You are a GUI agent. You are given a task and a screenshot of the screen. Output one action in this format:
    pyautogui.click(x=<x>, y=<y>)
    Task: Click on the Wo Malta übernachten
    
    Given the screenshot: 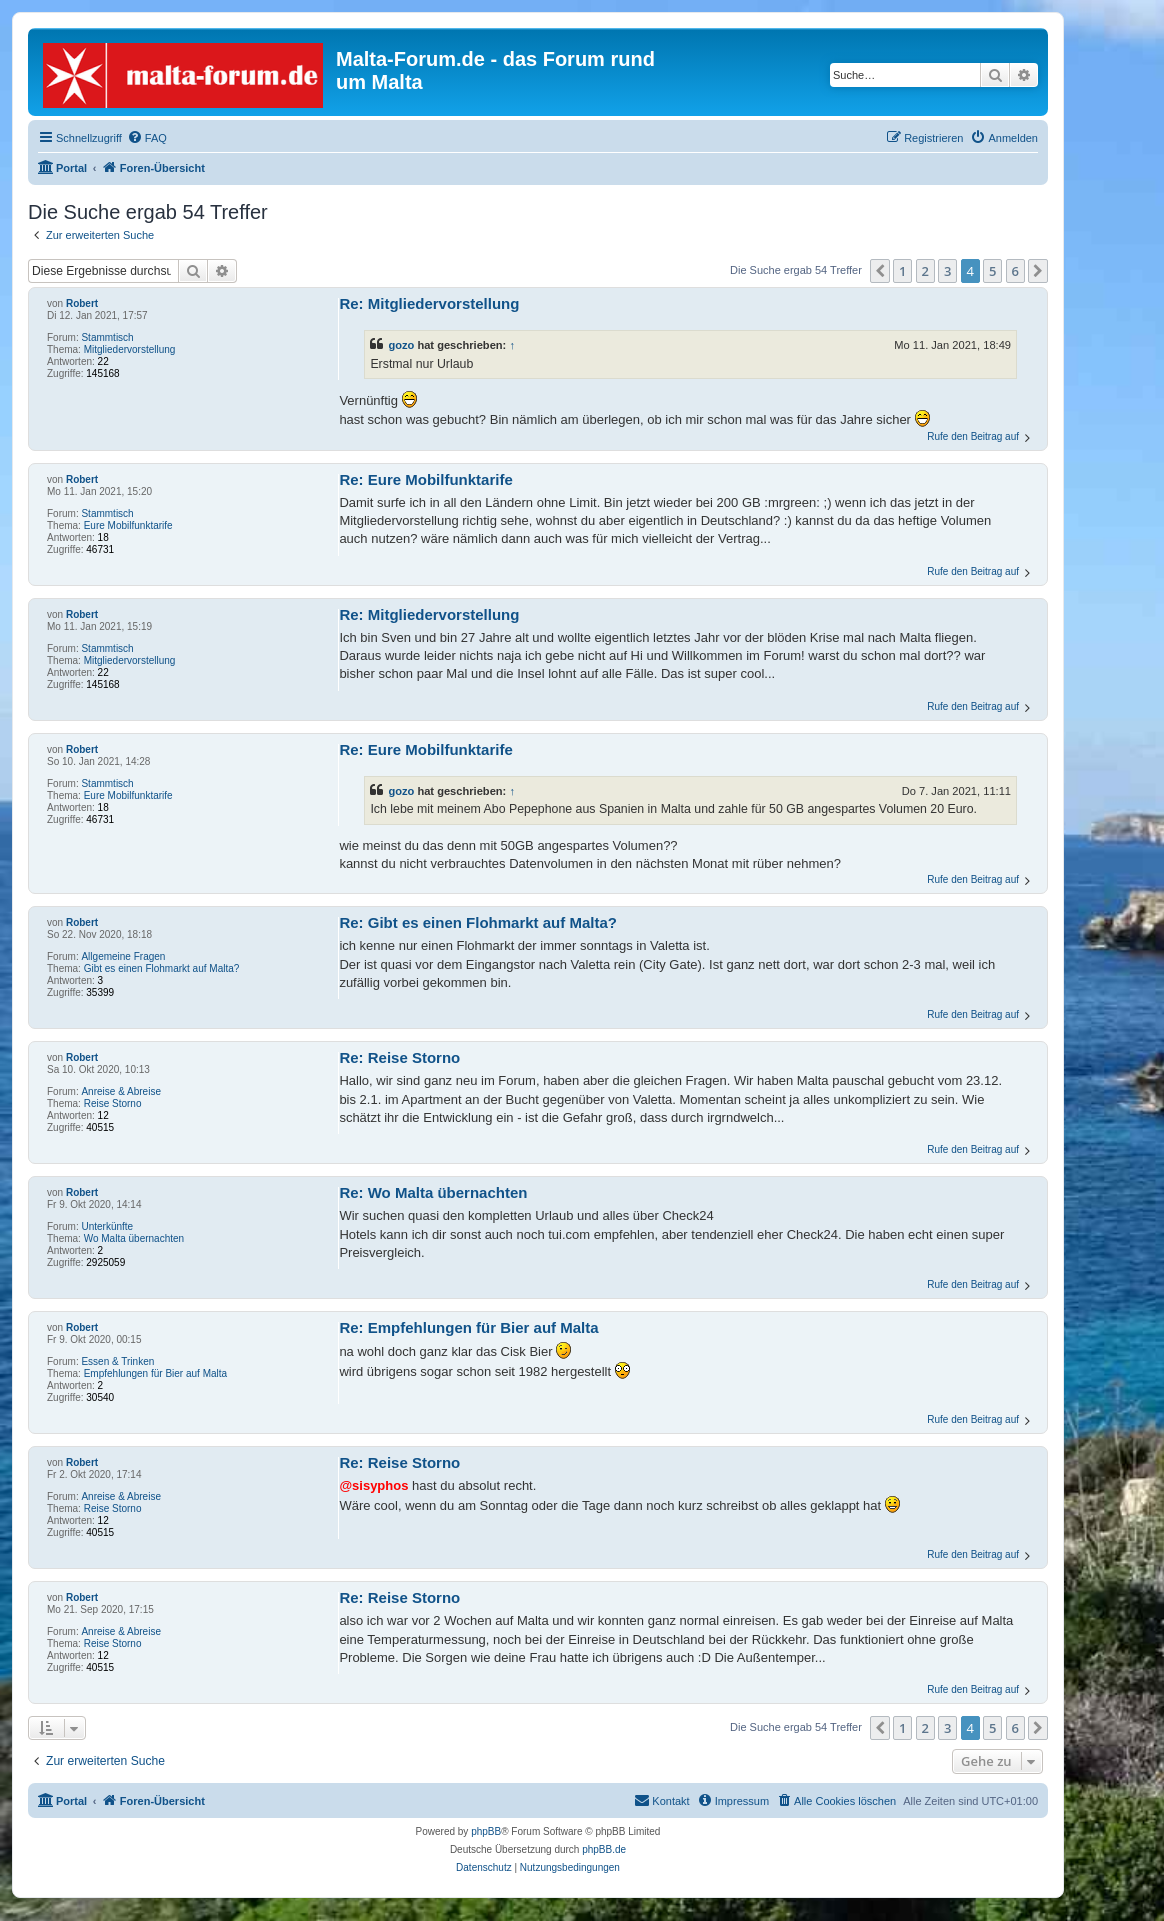 What is the action you would take?
    pyautogui.click(x=134, y=1238)
    